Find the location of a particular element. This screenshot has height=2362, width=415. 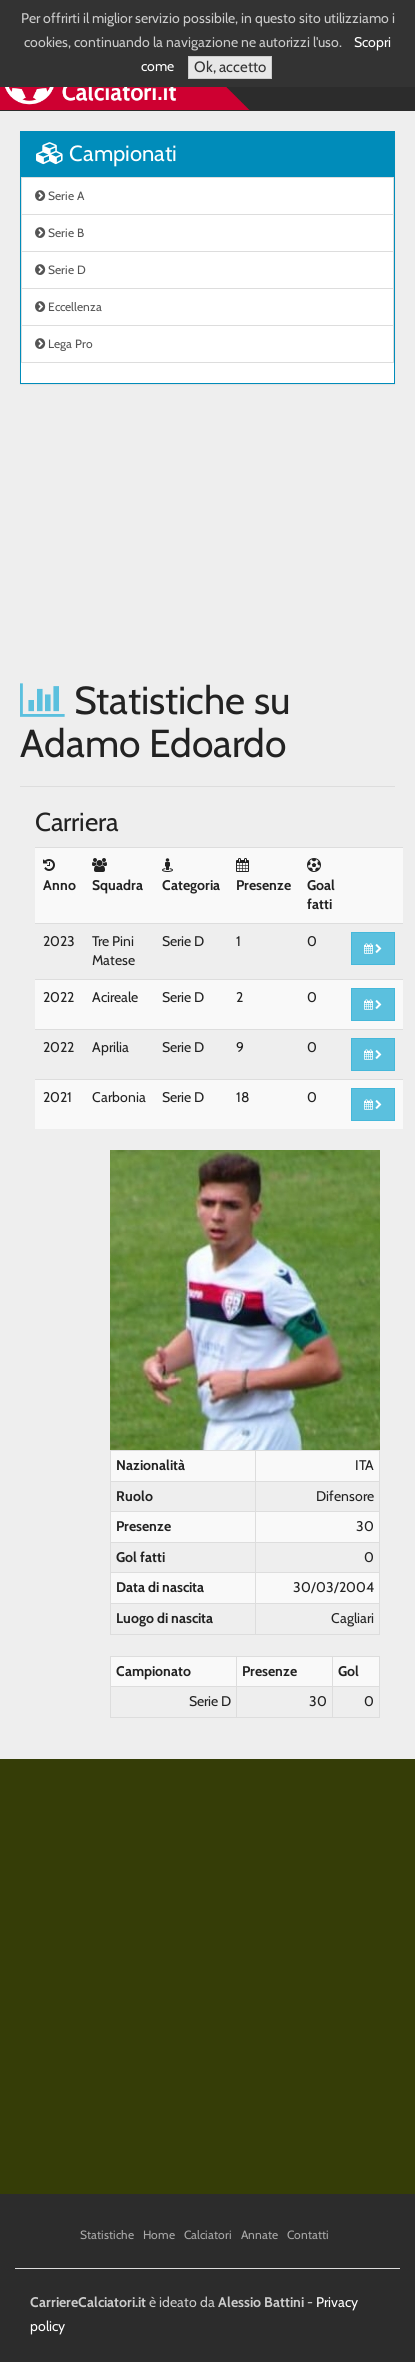

Ok, accetto is located at coordinates (230, 67).